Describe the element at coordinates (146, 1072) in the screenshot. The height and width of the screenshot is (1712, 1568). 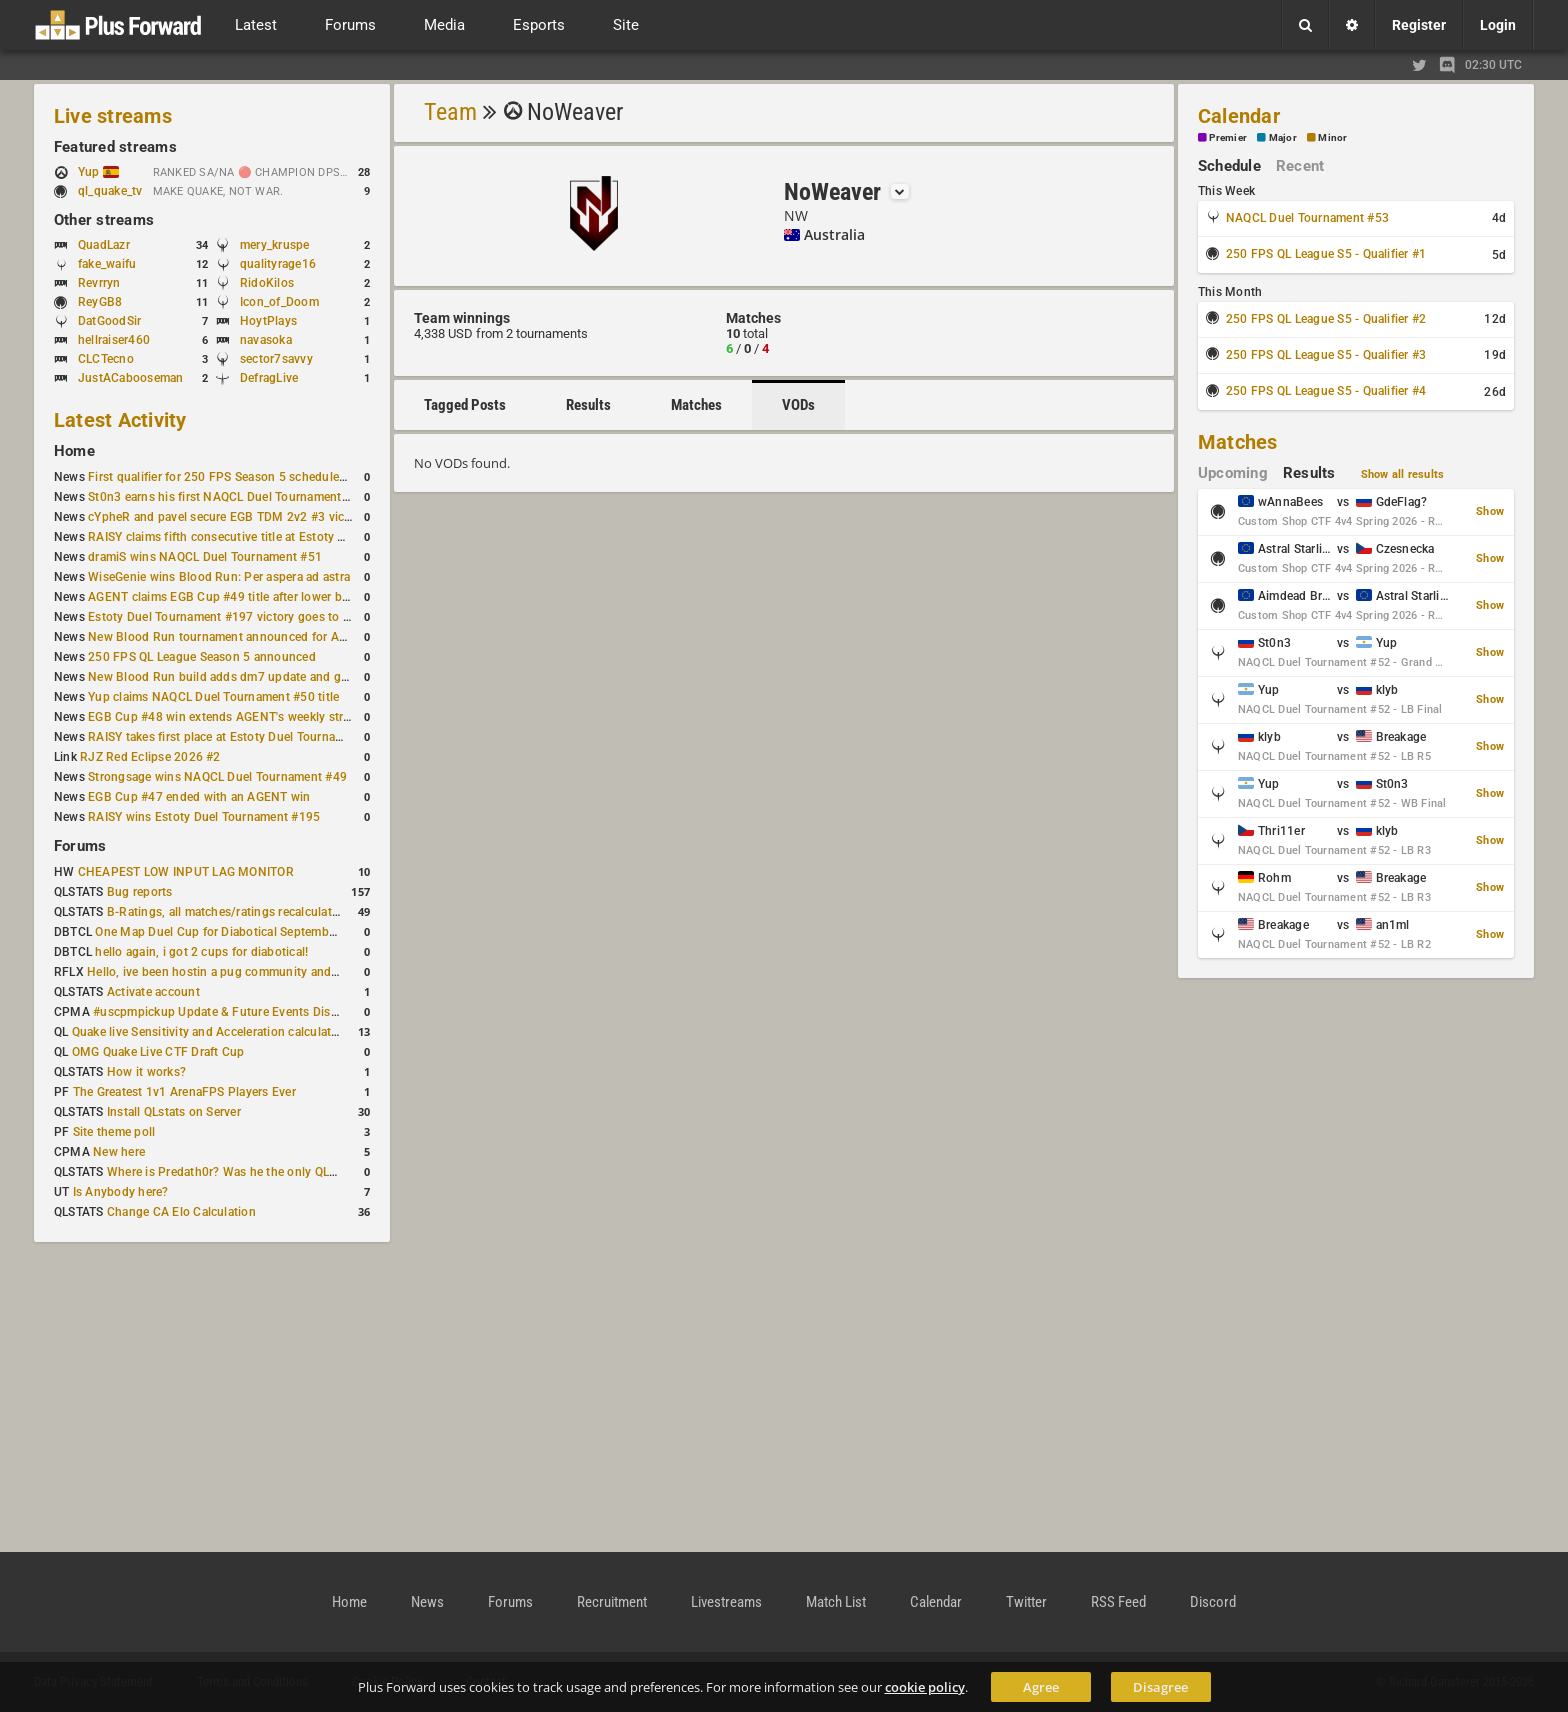
I see `How it works?` at that location.